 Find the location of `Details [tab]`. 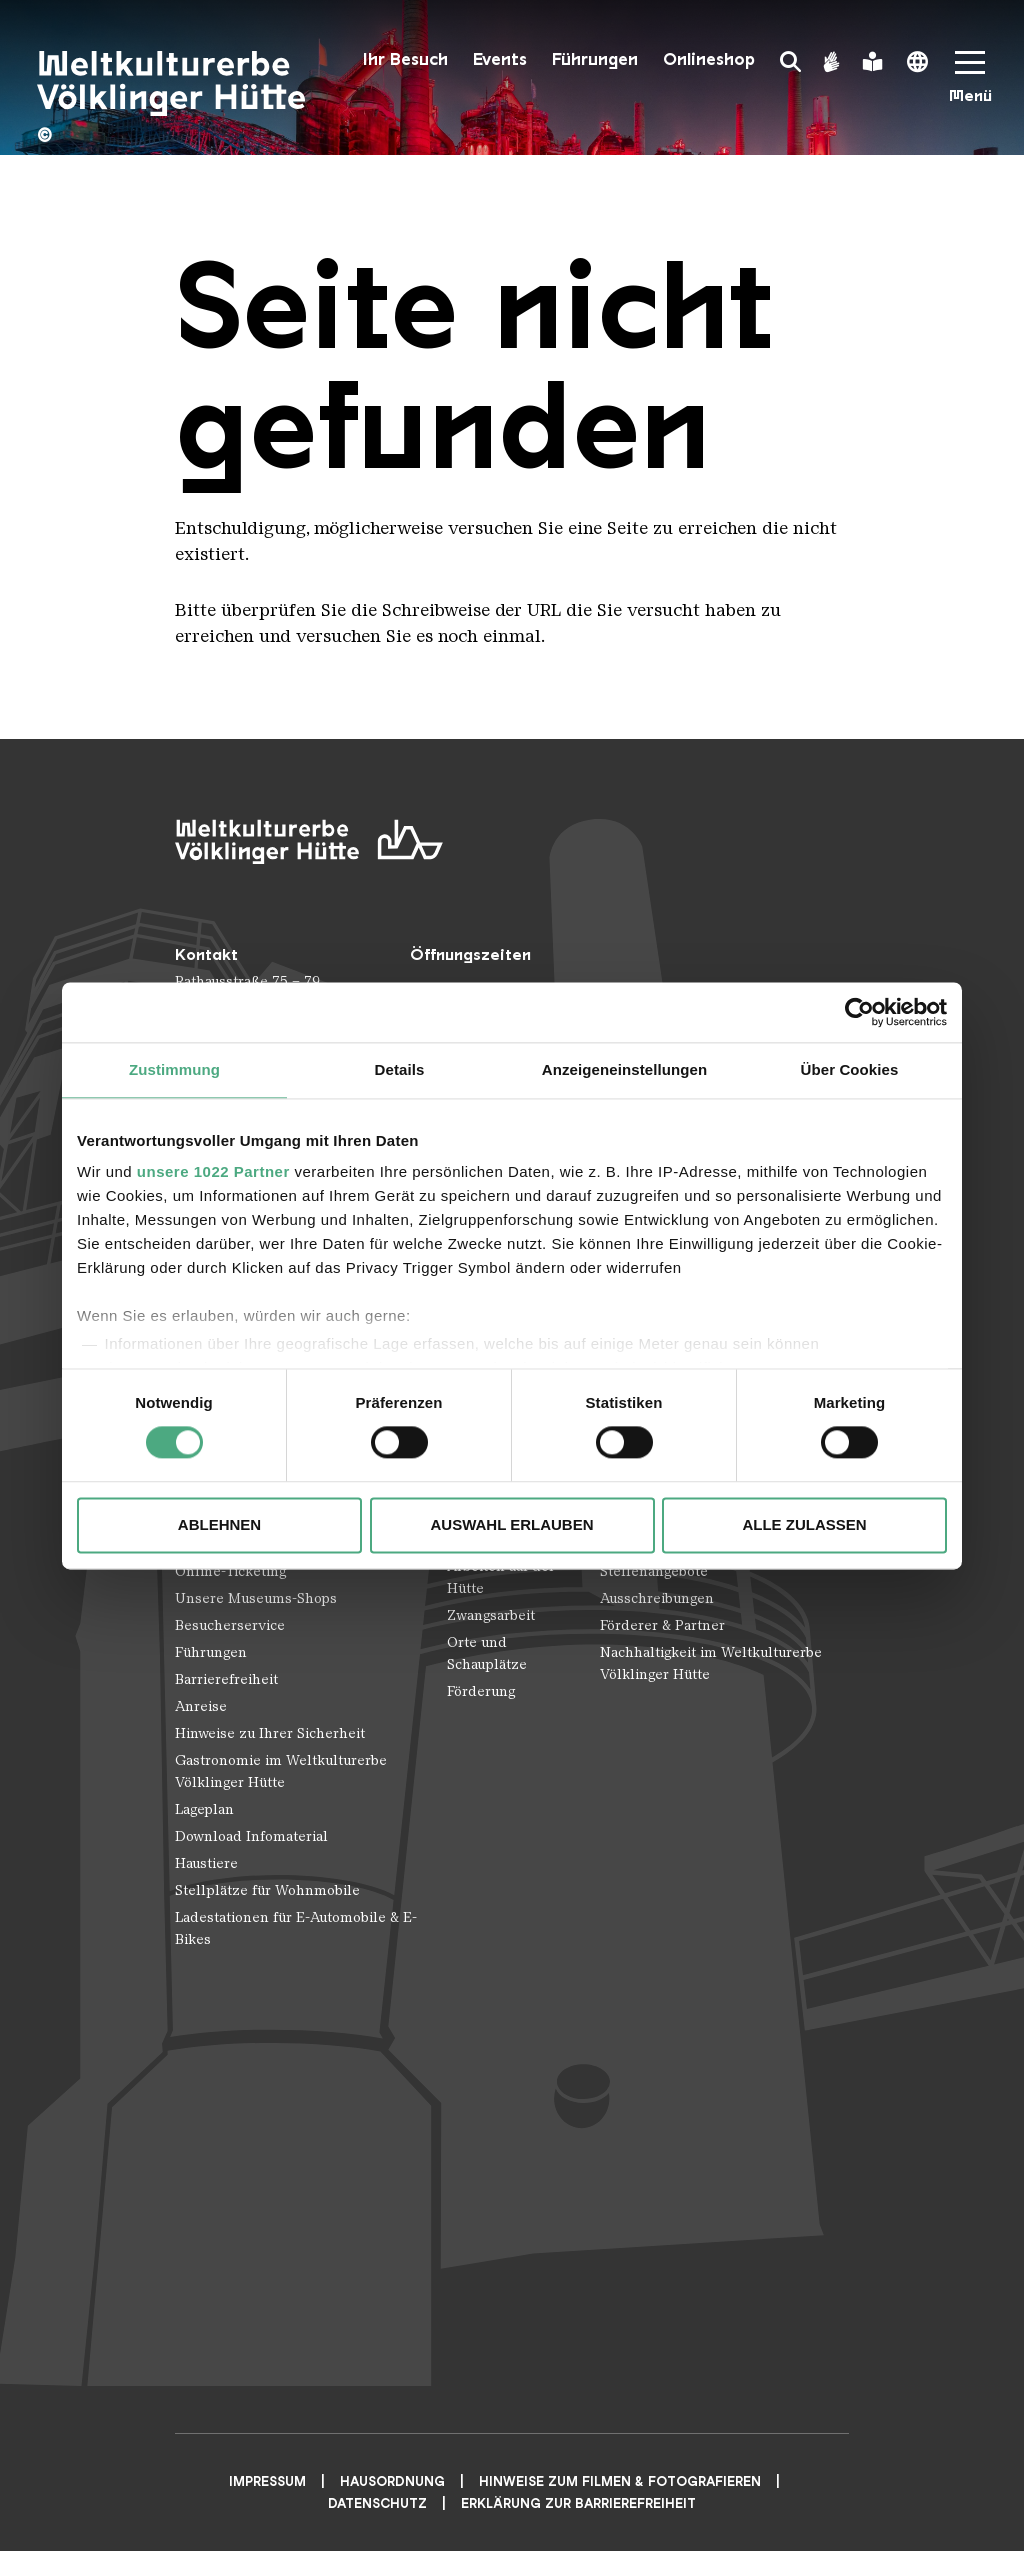

Details [tab] is located at coordinates (400, 1069).